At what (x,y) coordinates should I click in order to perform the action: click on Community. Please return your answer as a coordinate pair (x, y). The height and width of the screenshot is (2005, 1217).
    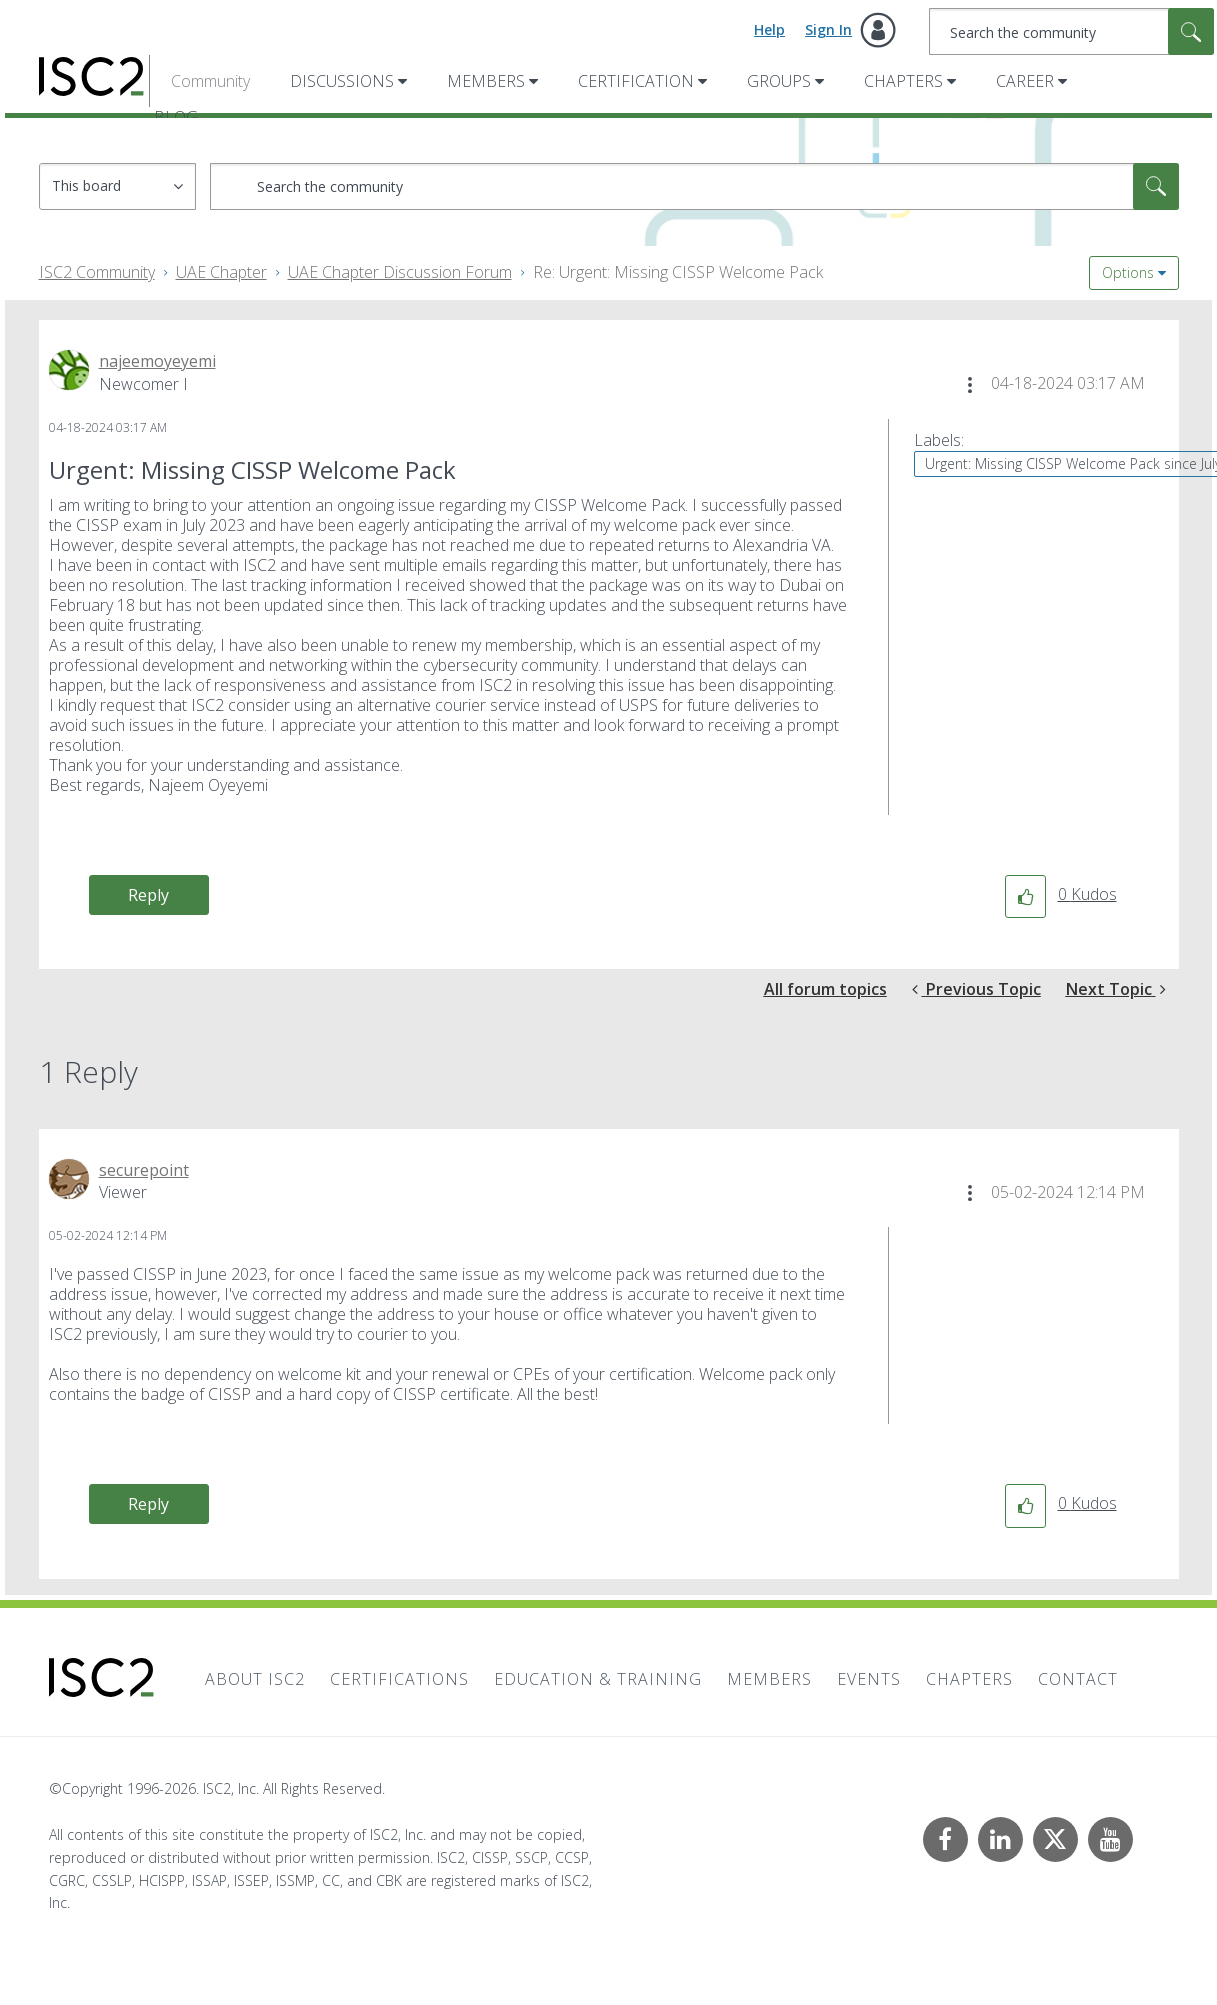
    Looking at the image, I should click on (210, 81).